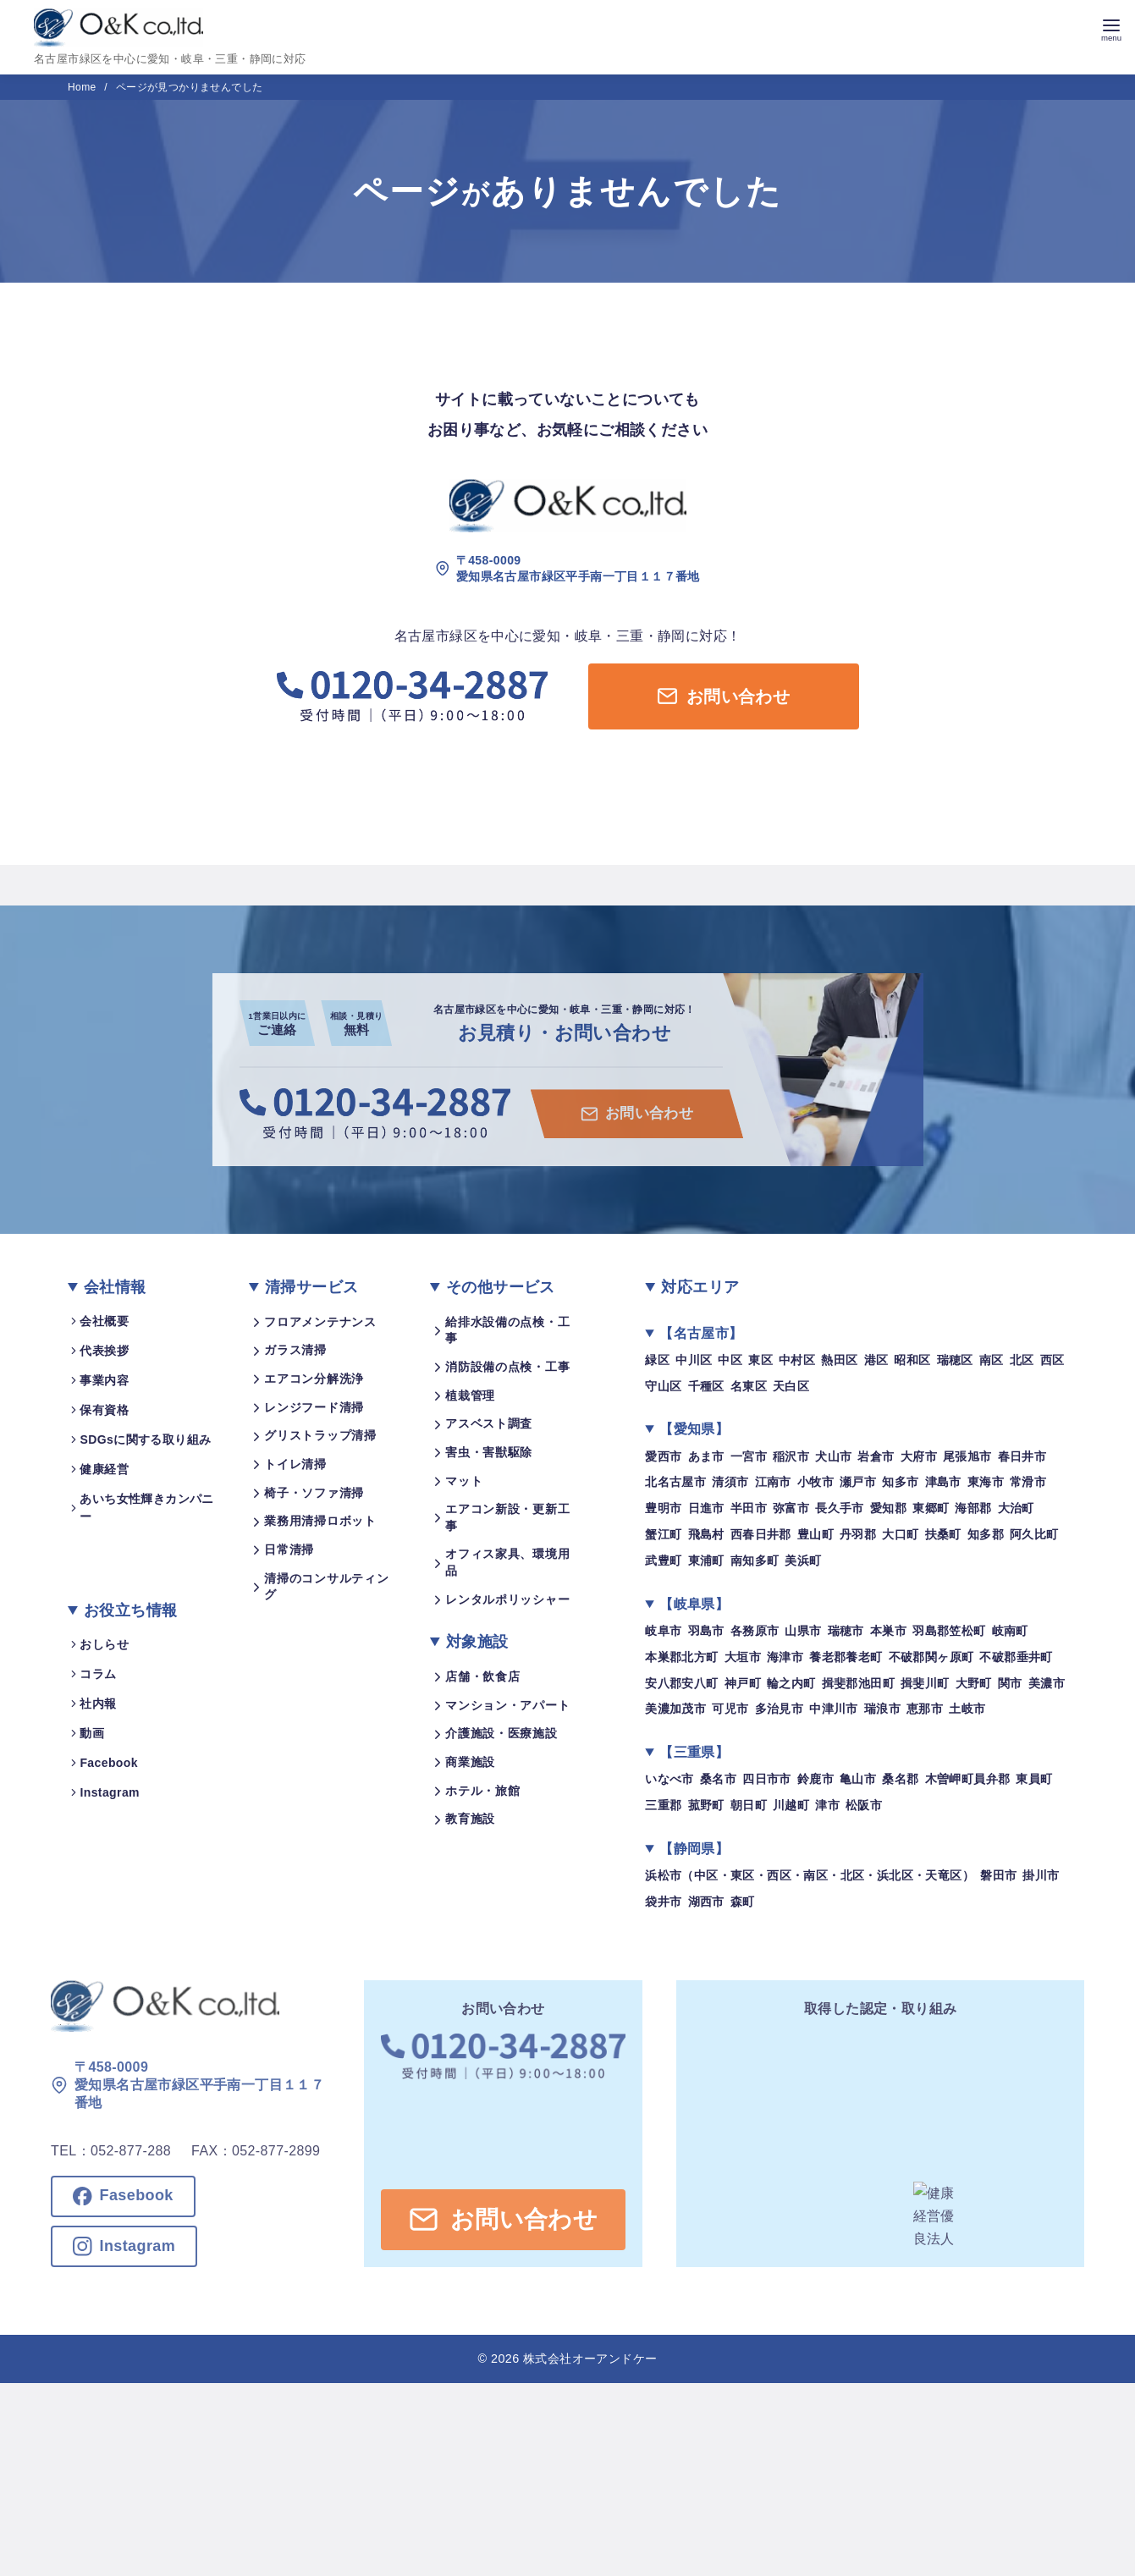  I want to click on おしらせ, so click(104, 1644).